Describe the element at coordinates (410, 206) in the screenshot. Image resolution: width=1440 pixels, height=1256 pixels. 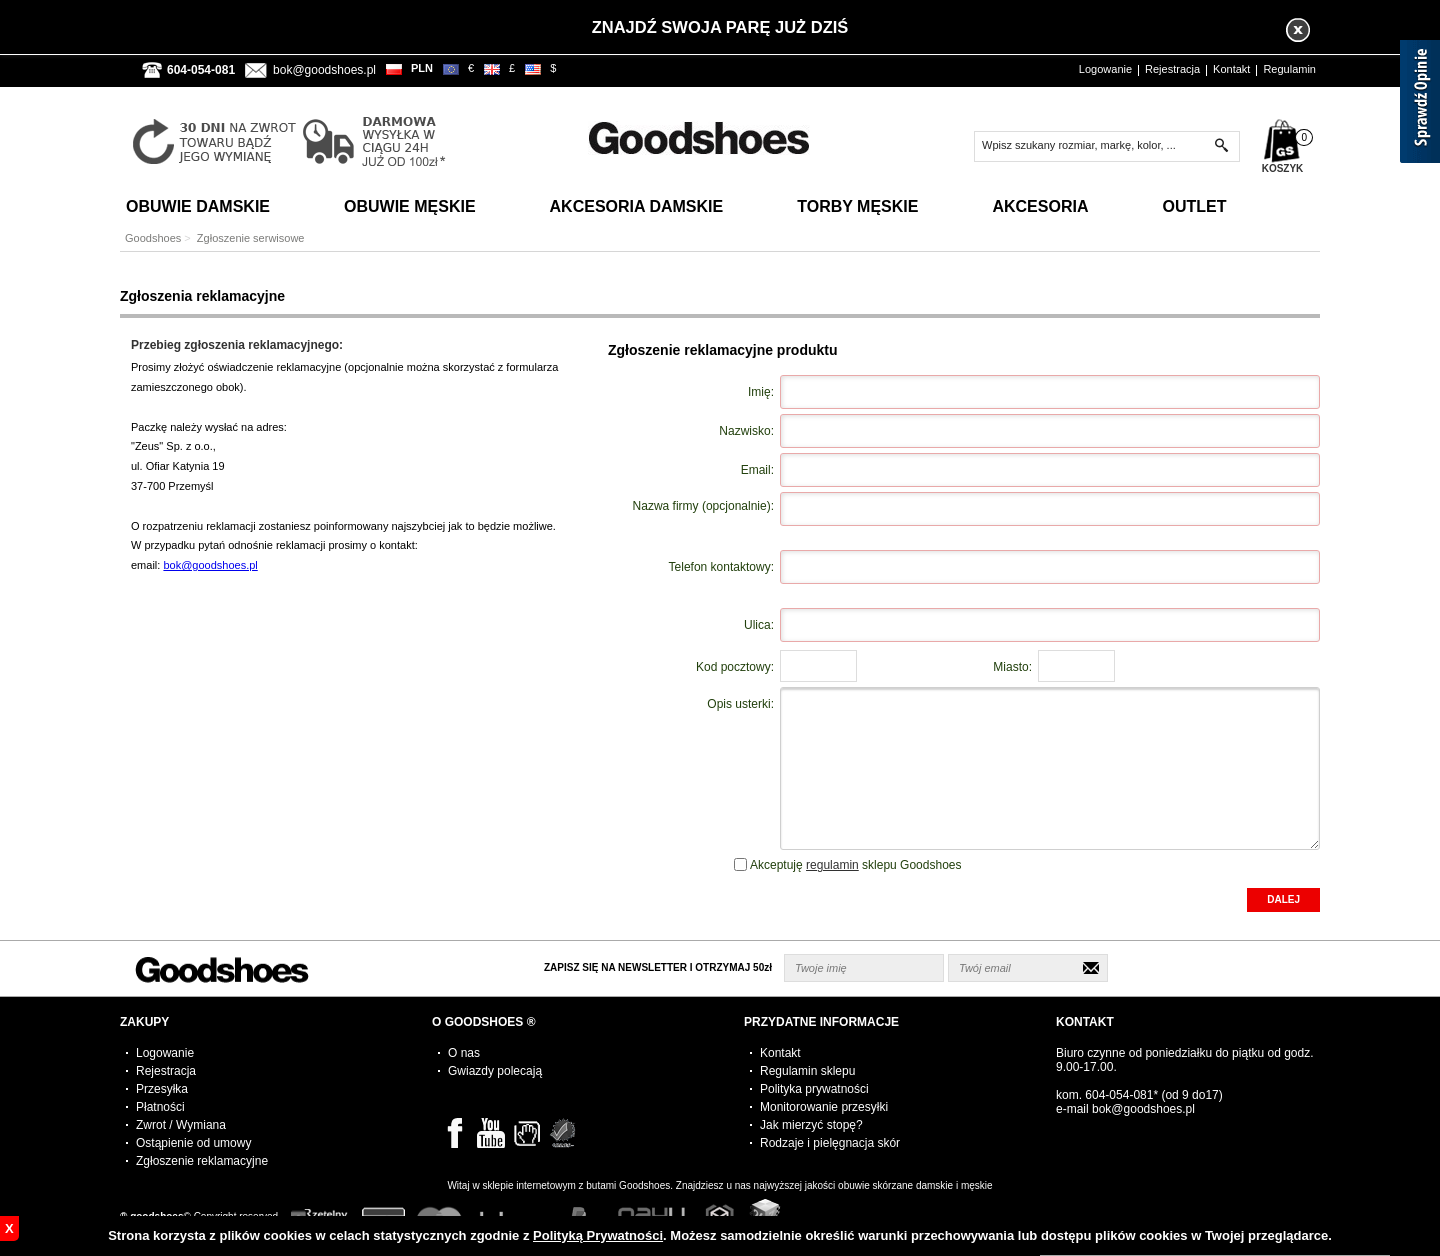
I see `Obuwie Męskie` at that location.